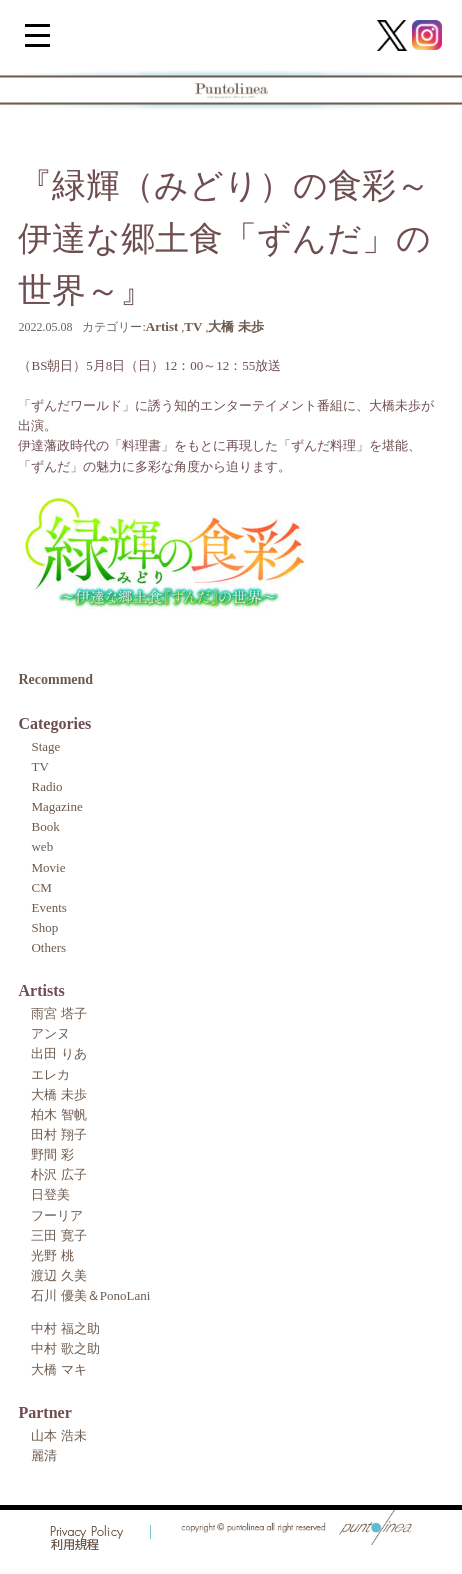  I want to click on 渡辺 久美, so click(58, 1275).